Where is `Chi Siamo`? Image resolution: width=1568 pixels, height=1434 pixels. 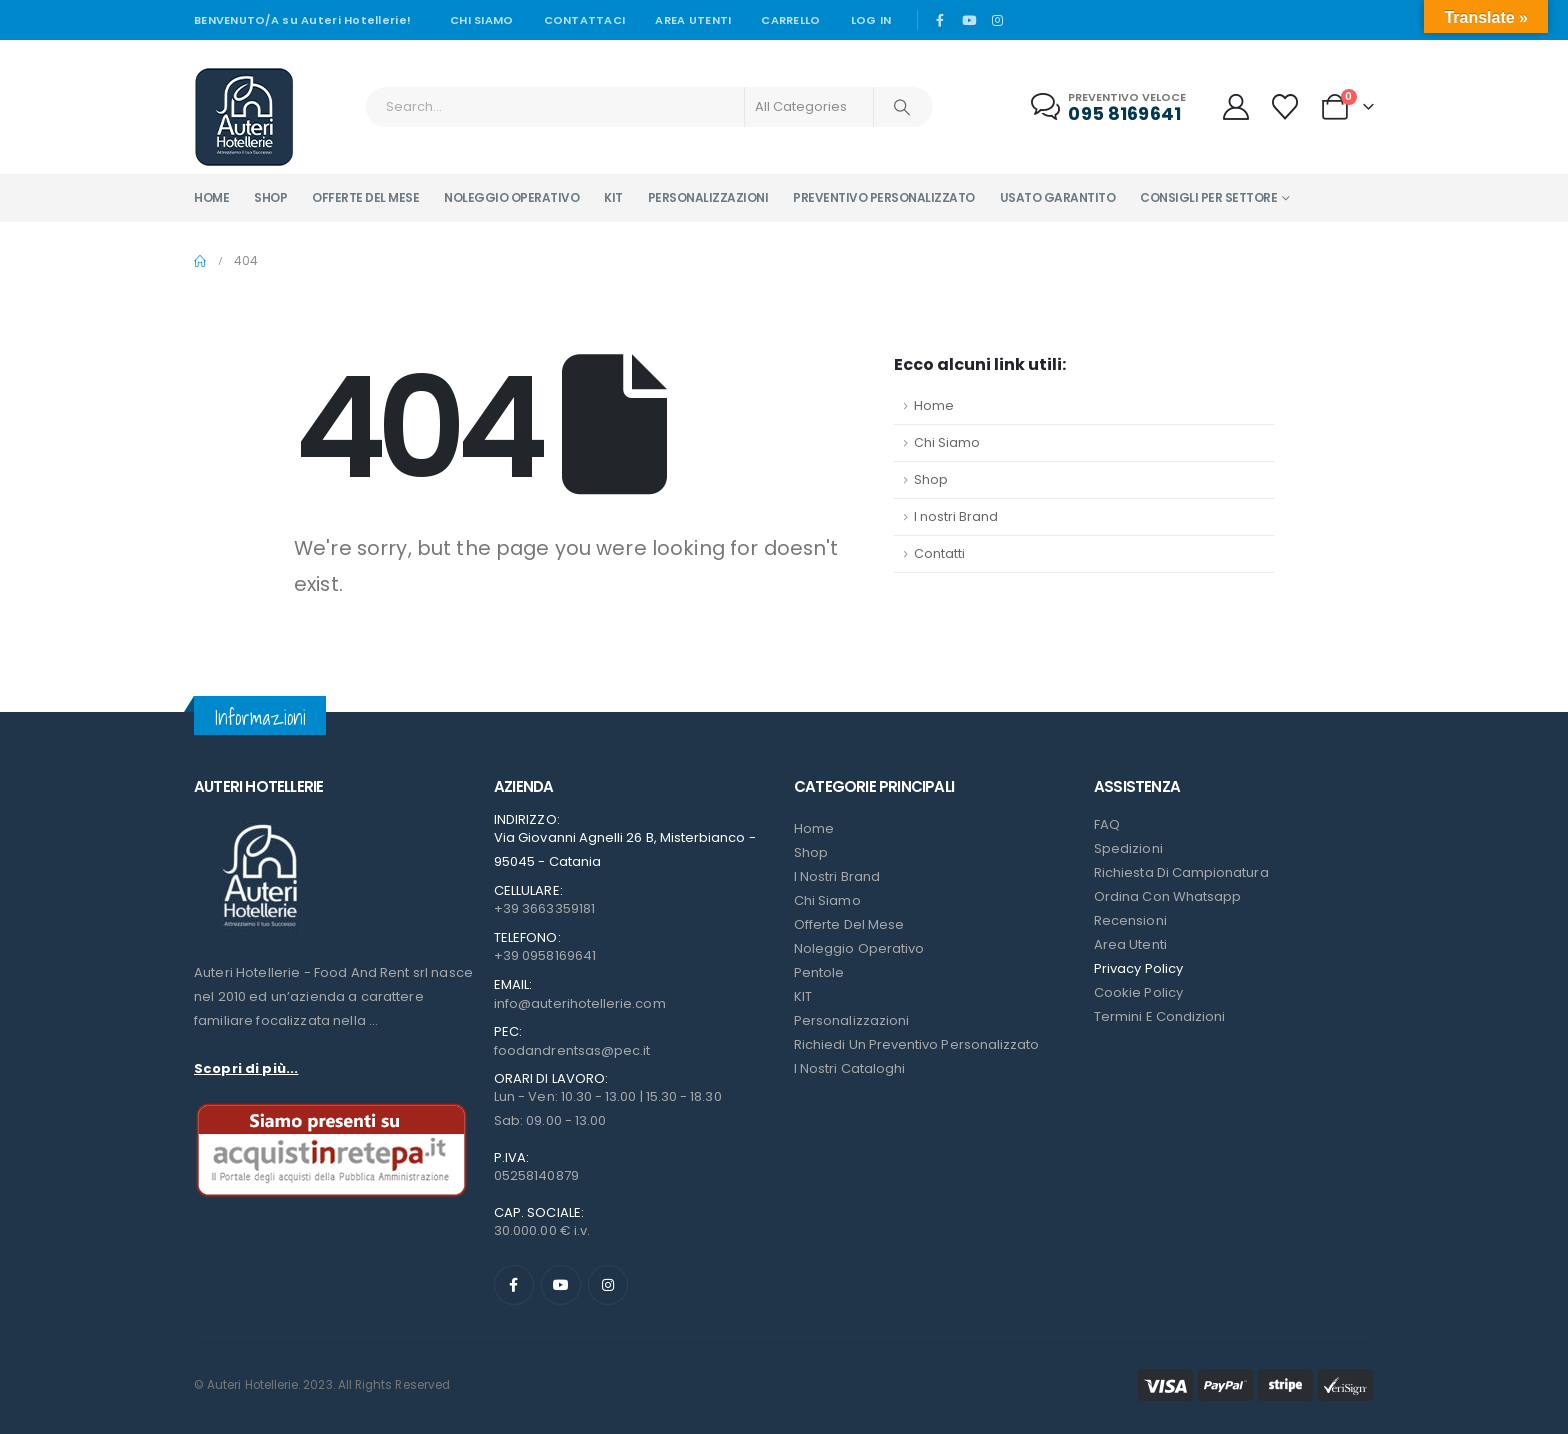
Chi Siamo is located at coordinates (947, 442).